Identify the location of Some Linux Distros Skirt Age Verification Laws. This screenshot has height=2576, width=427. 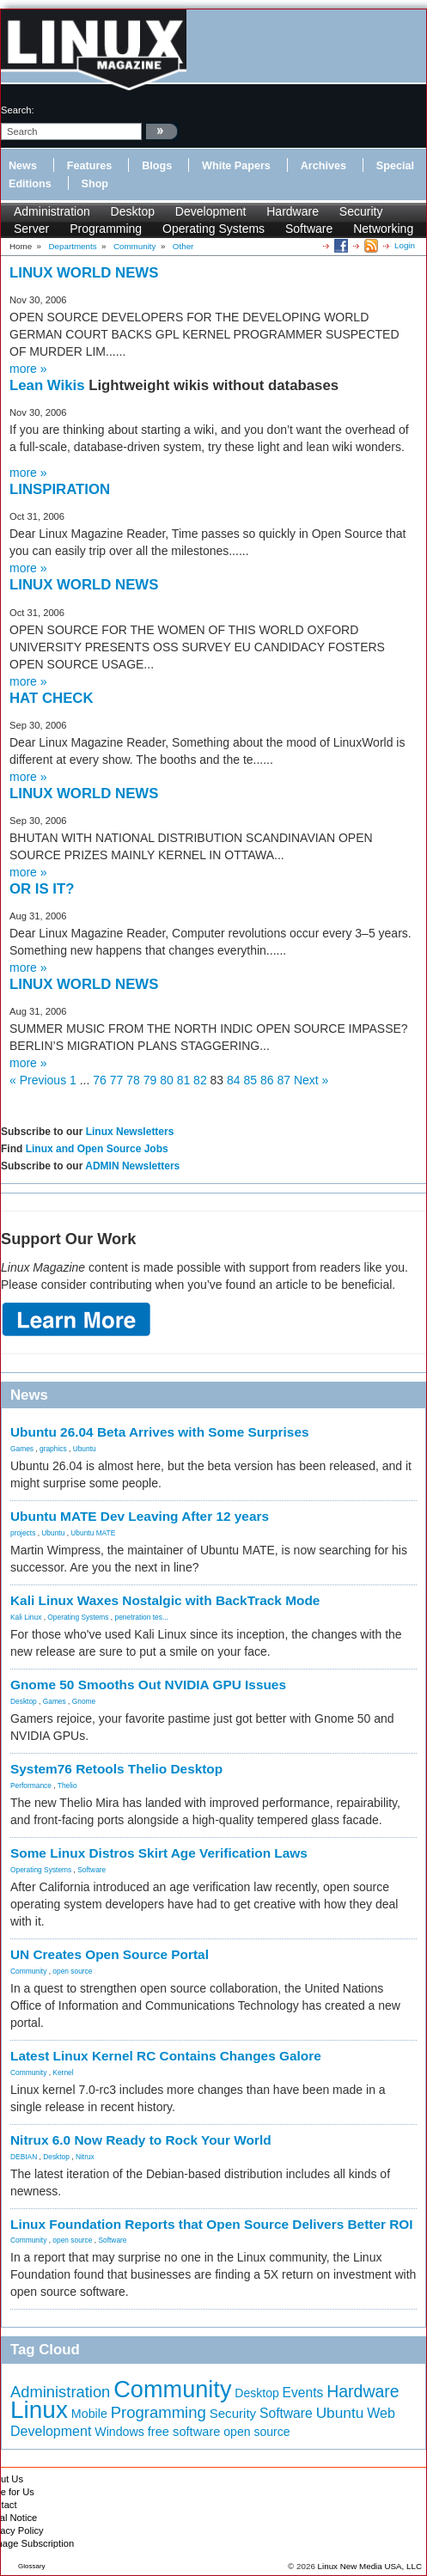
(159, 1853).